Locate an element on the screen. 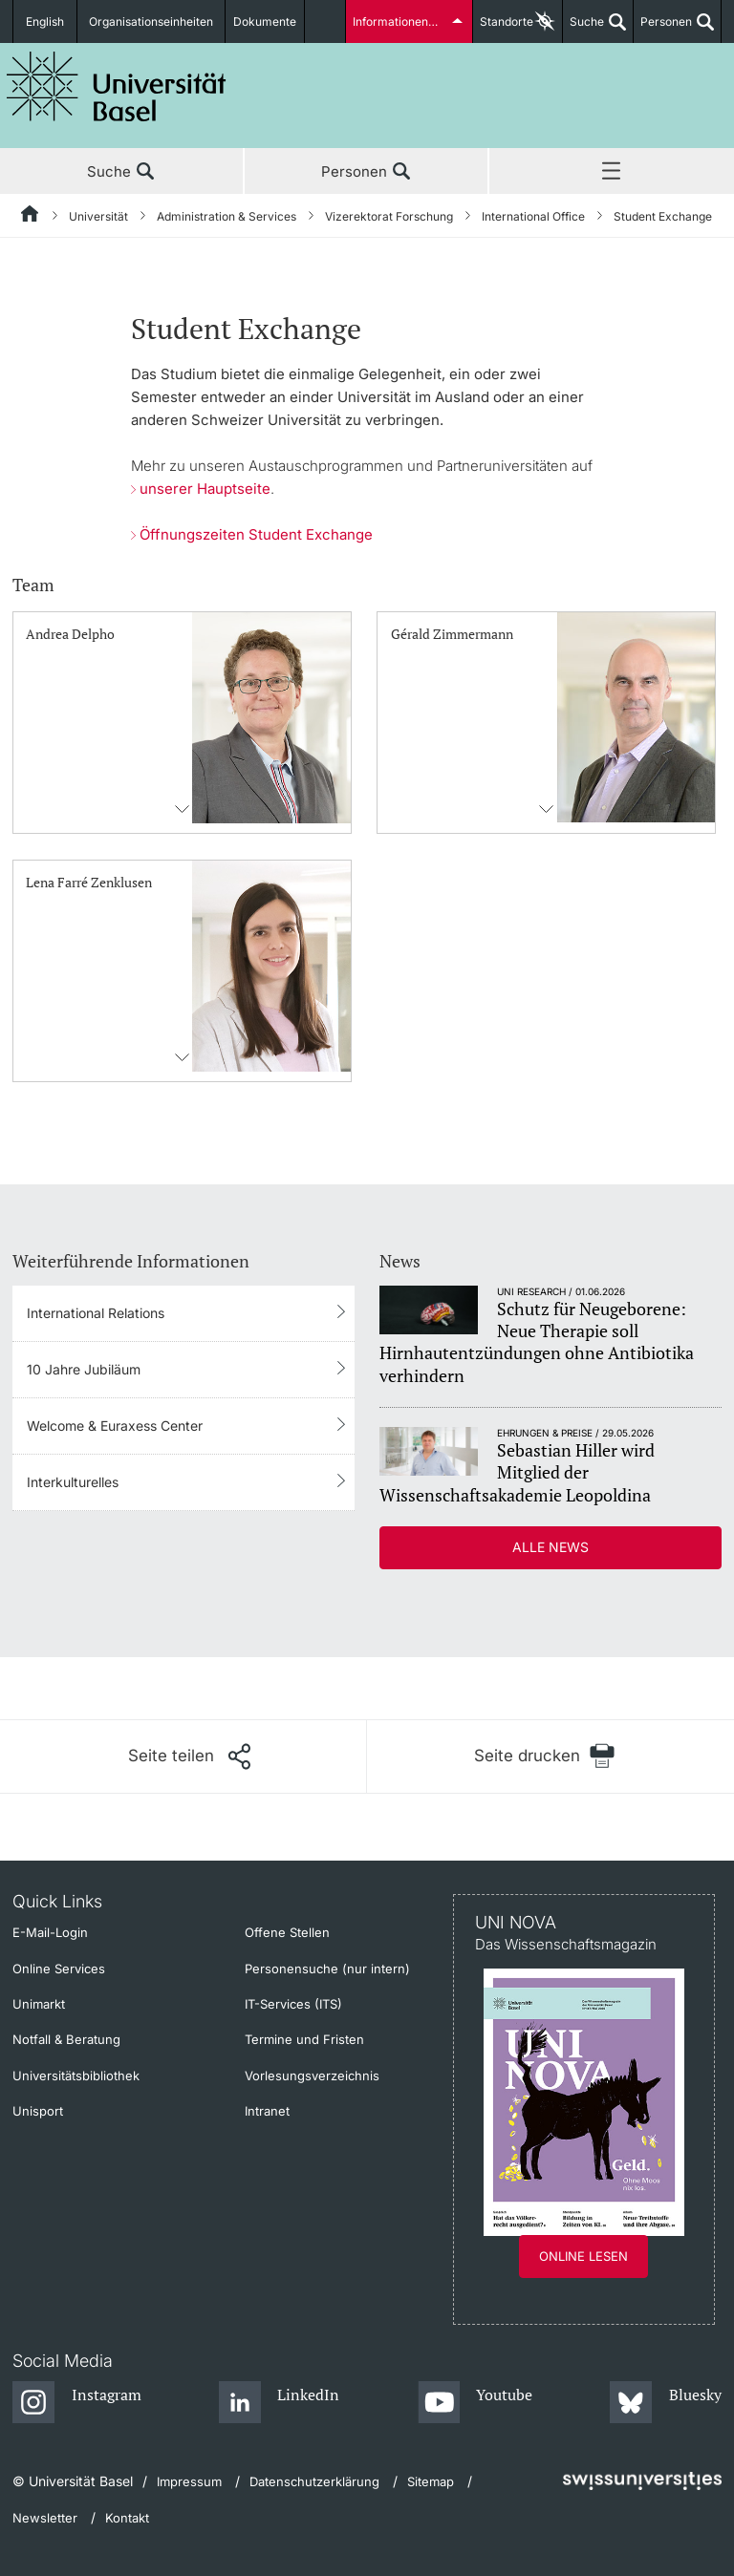  Alle News is located at coordinates (550, 1547).